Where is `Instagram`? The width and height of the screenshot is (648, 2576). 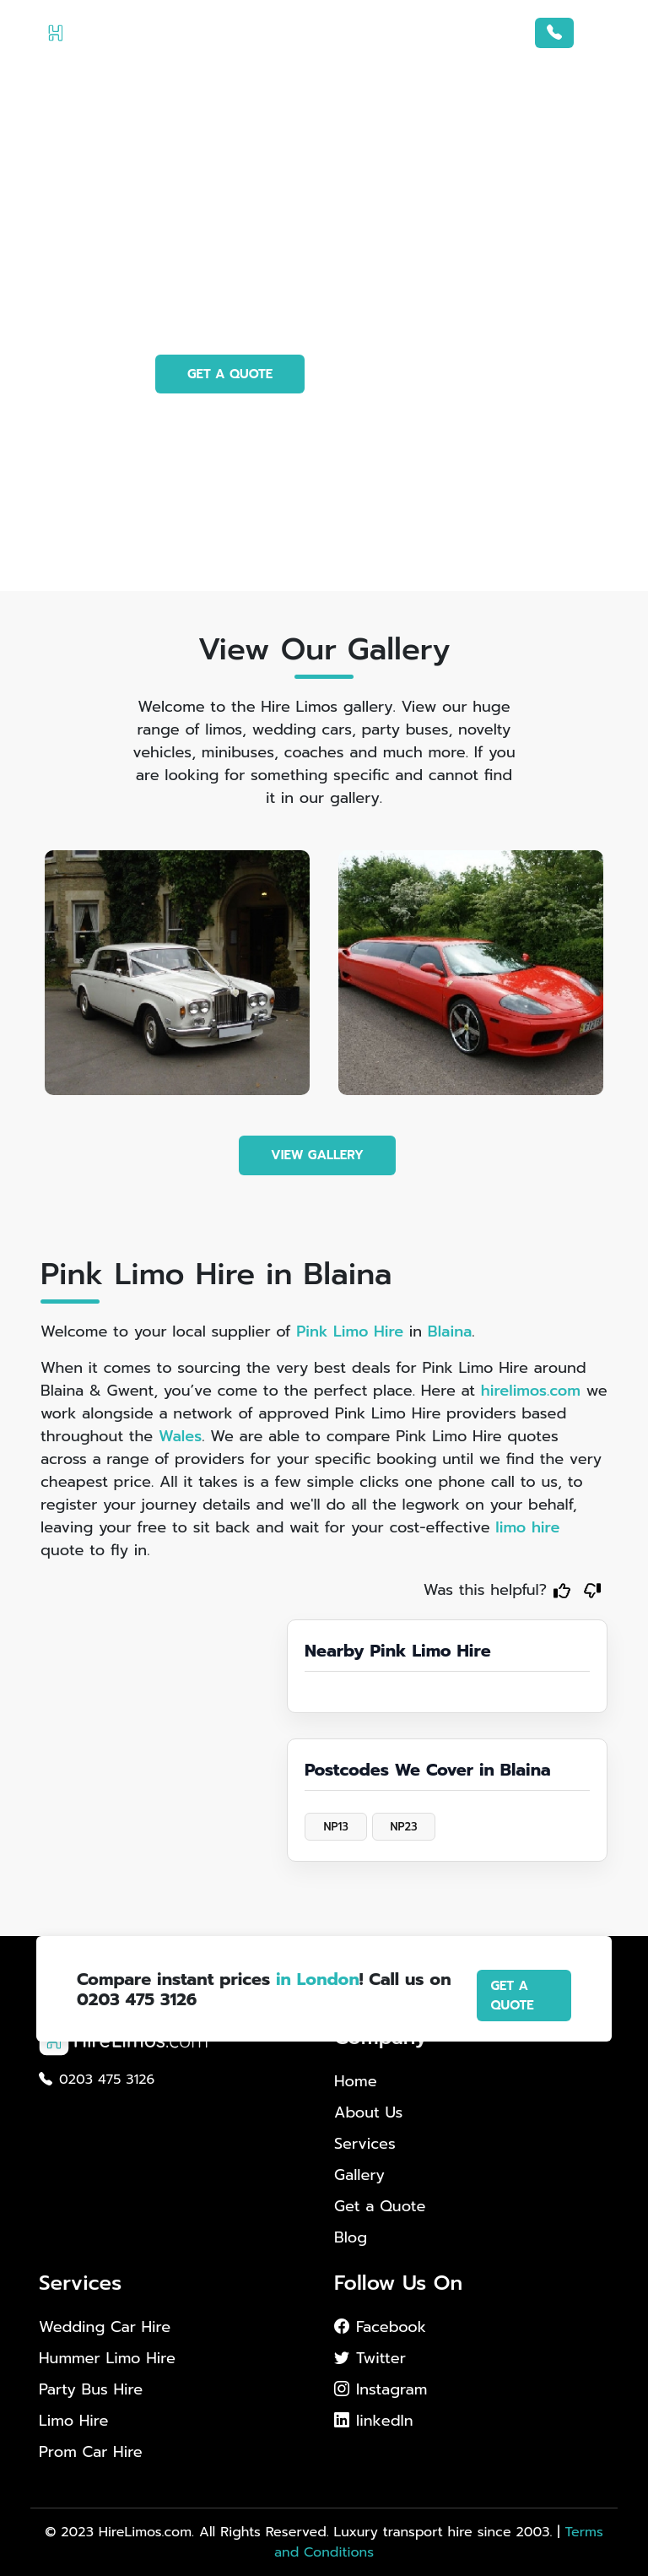 Instagram is located at coordinates (380, 2389).